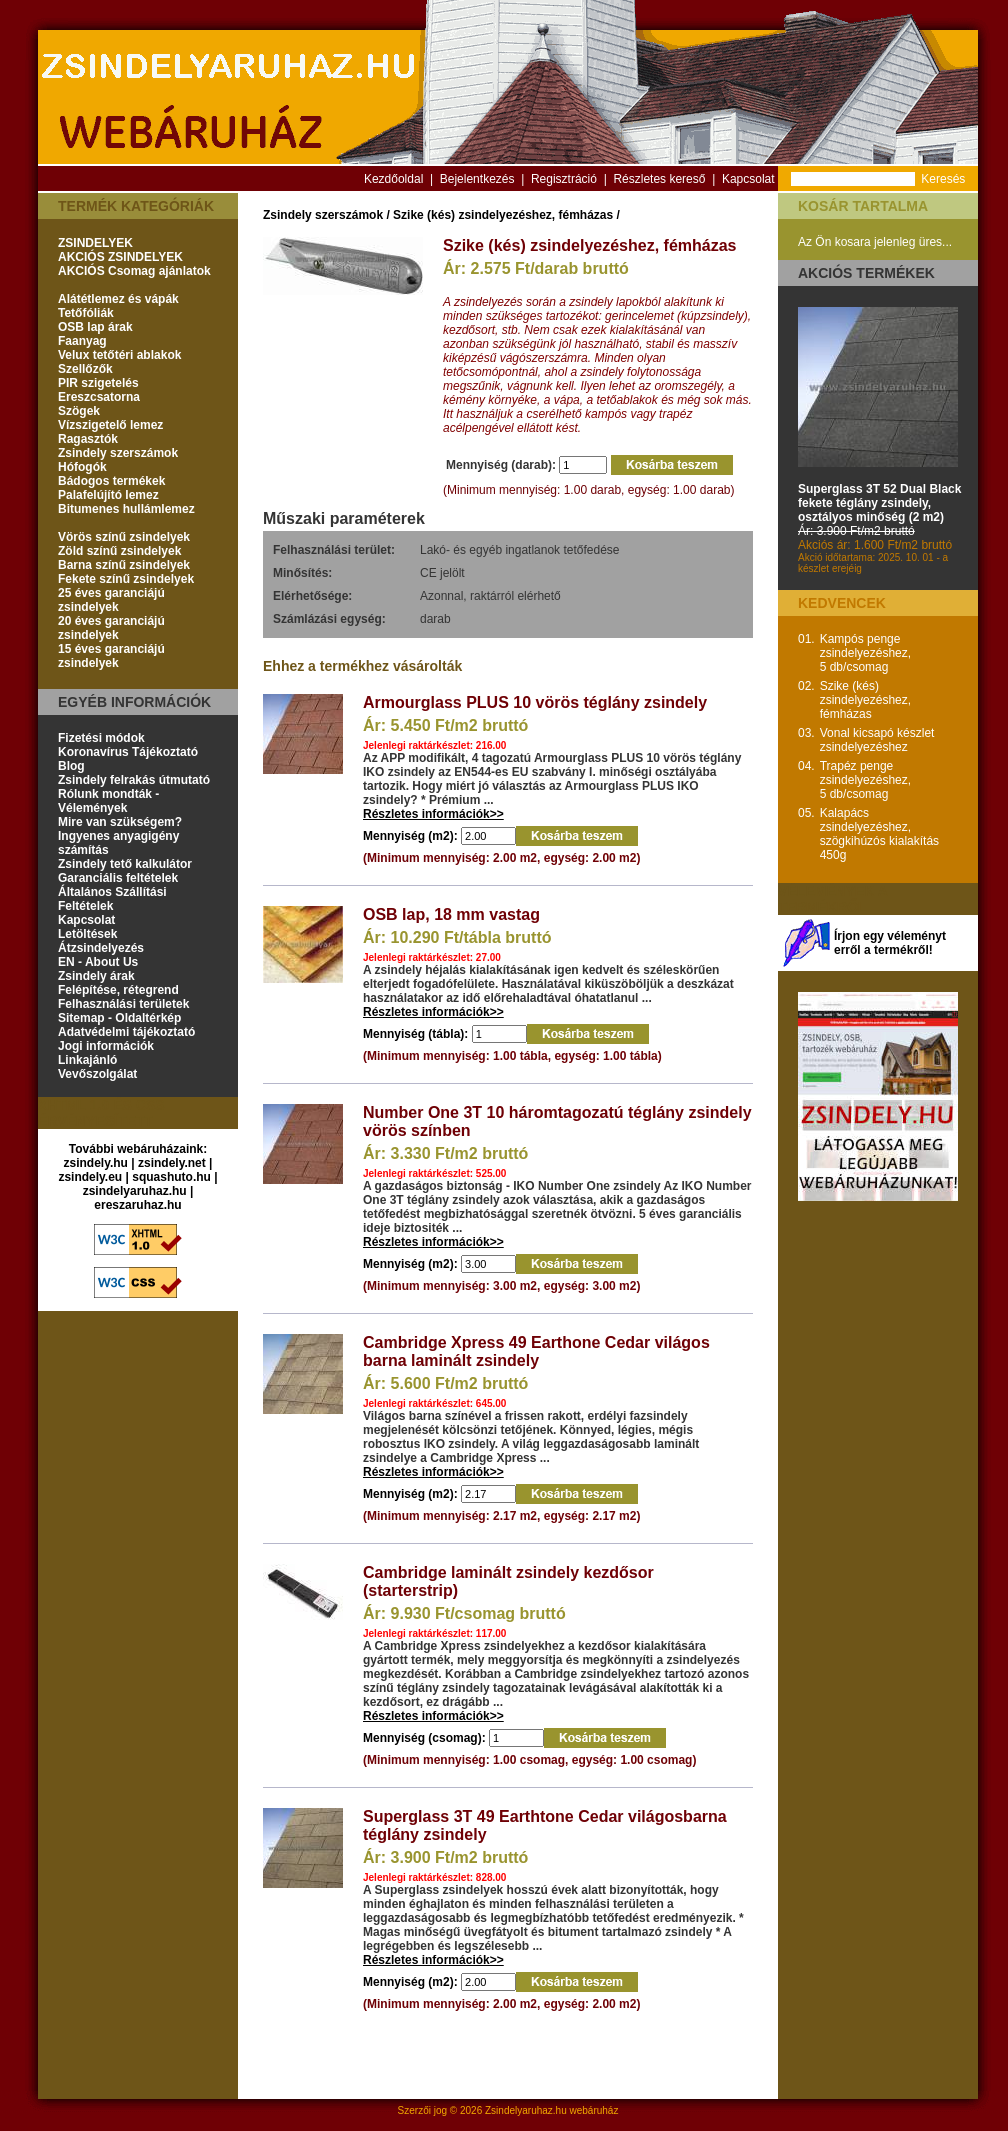 The width and height of the screenshot is (1008, 2131). What do you see at coordinates (503, 215) in the screenshot?
I see `Szike (kés) zsindelyezéshez, fémházas` at bounding box center [503, 215].